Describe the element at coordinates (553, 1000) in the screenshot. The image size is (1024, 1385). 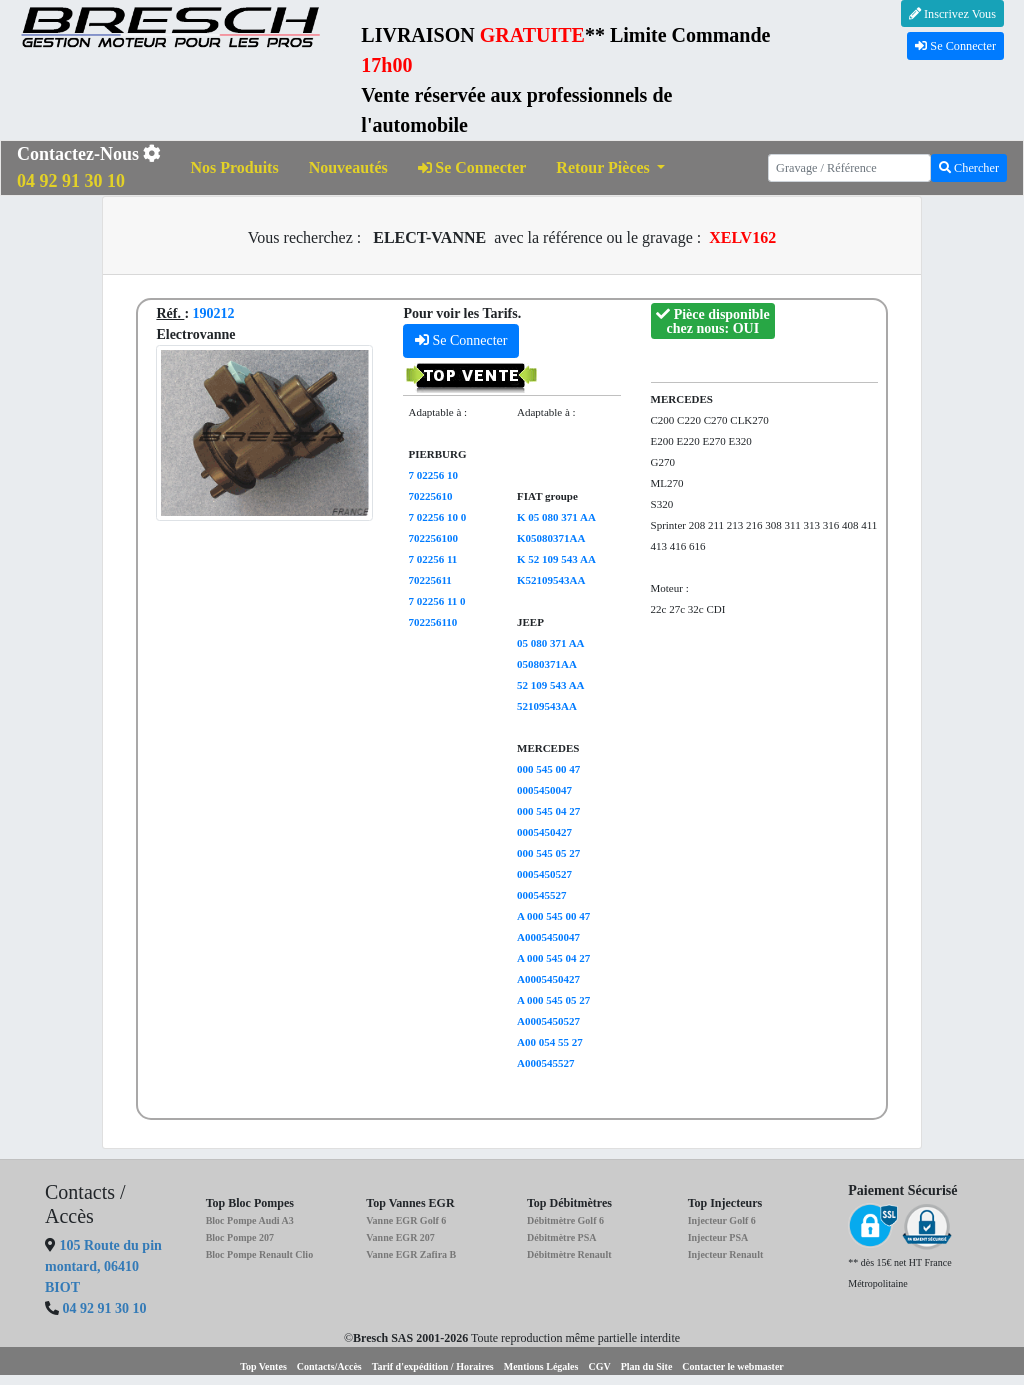
I see `A 000 545 05 27` at that location.